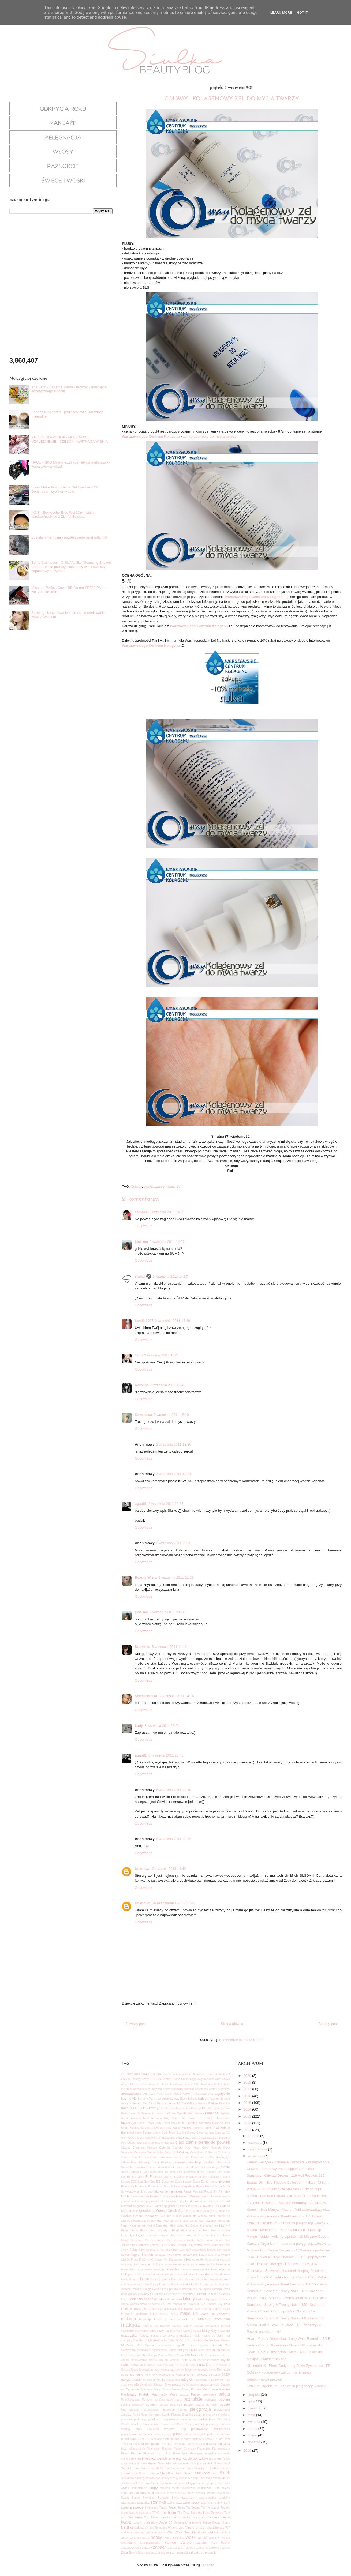  Describe the element at coordinates (125, 2369) in the screenshot. I see `Nesura` at that location.